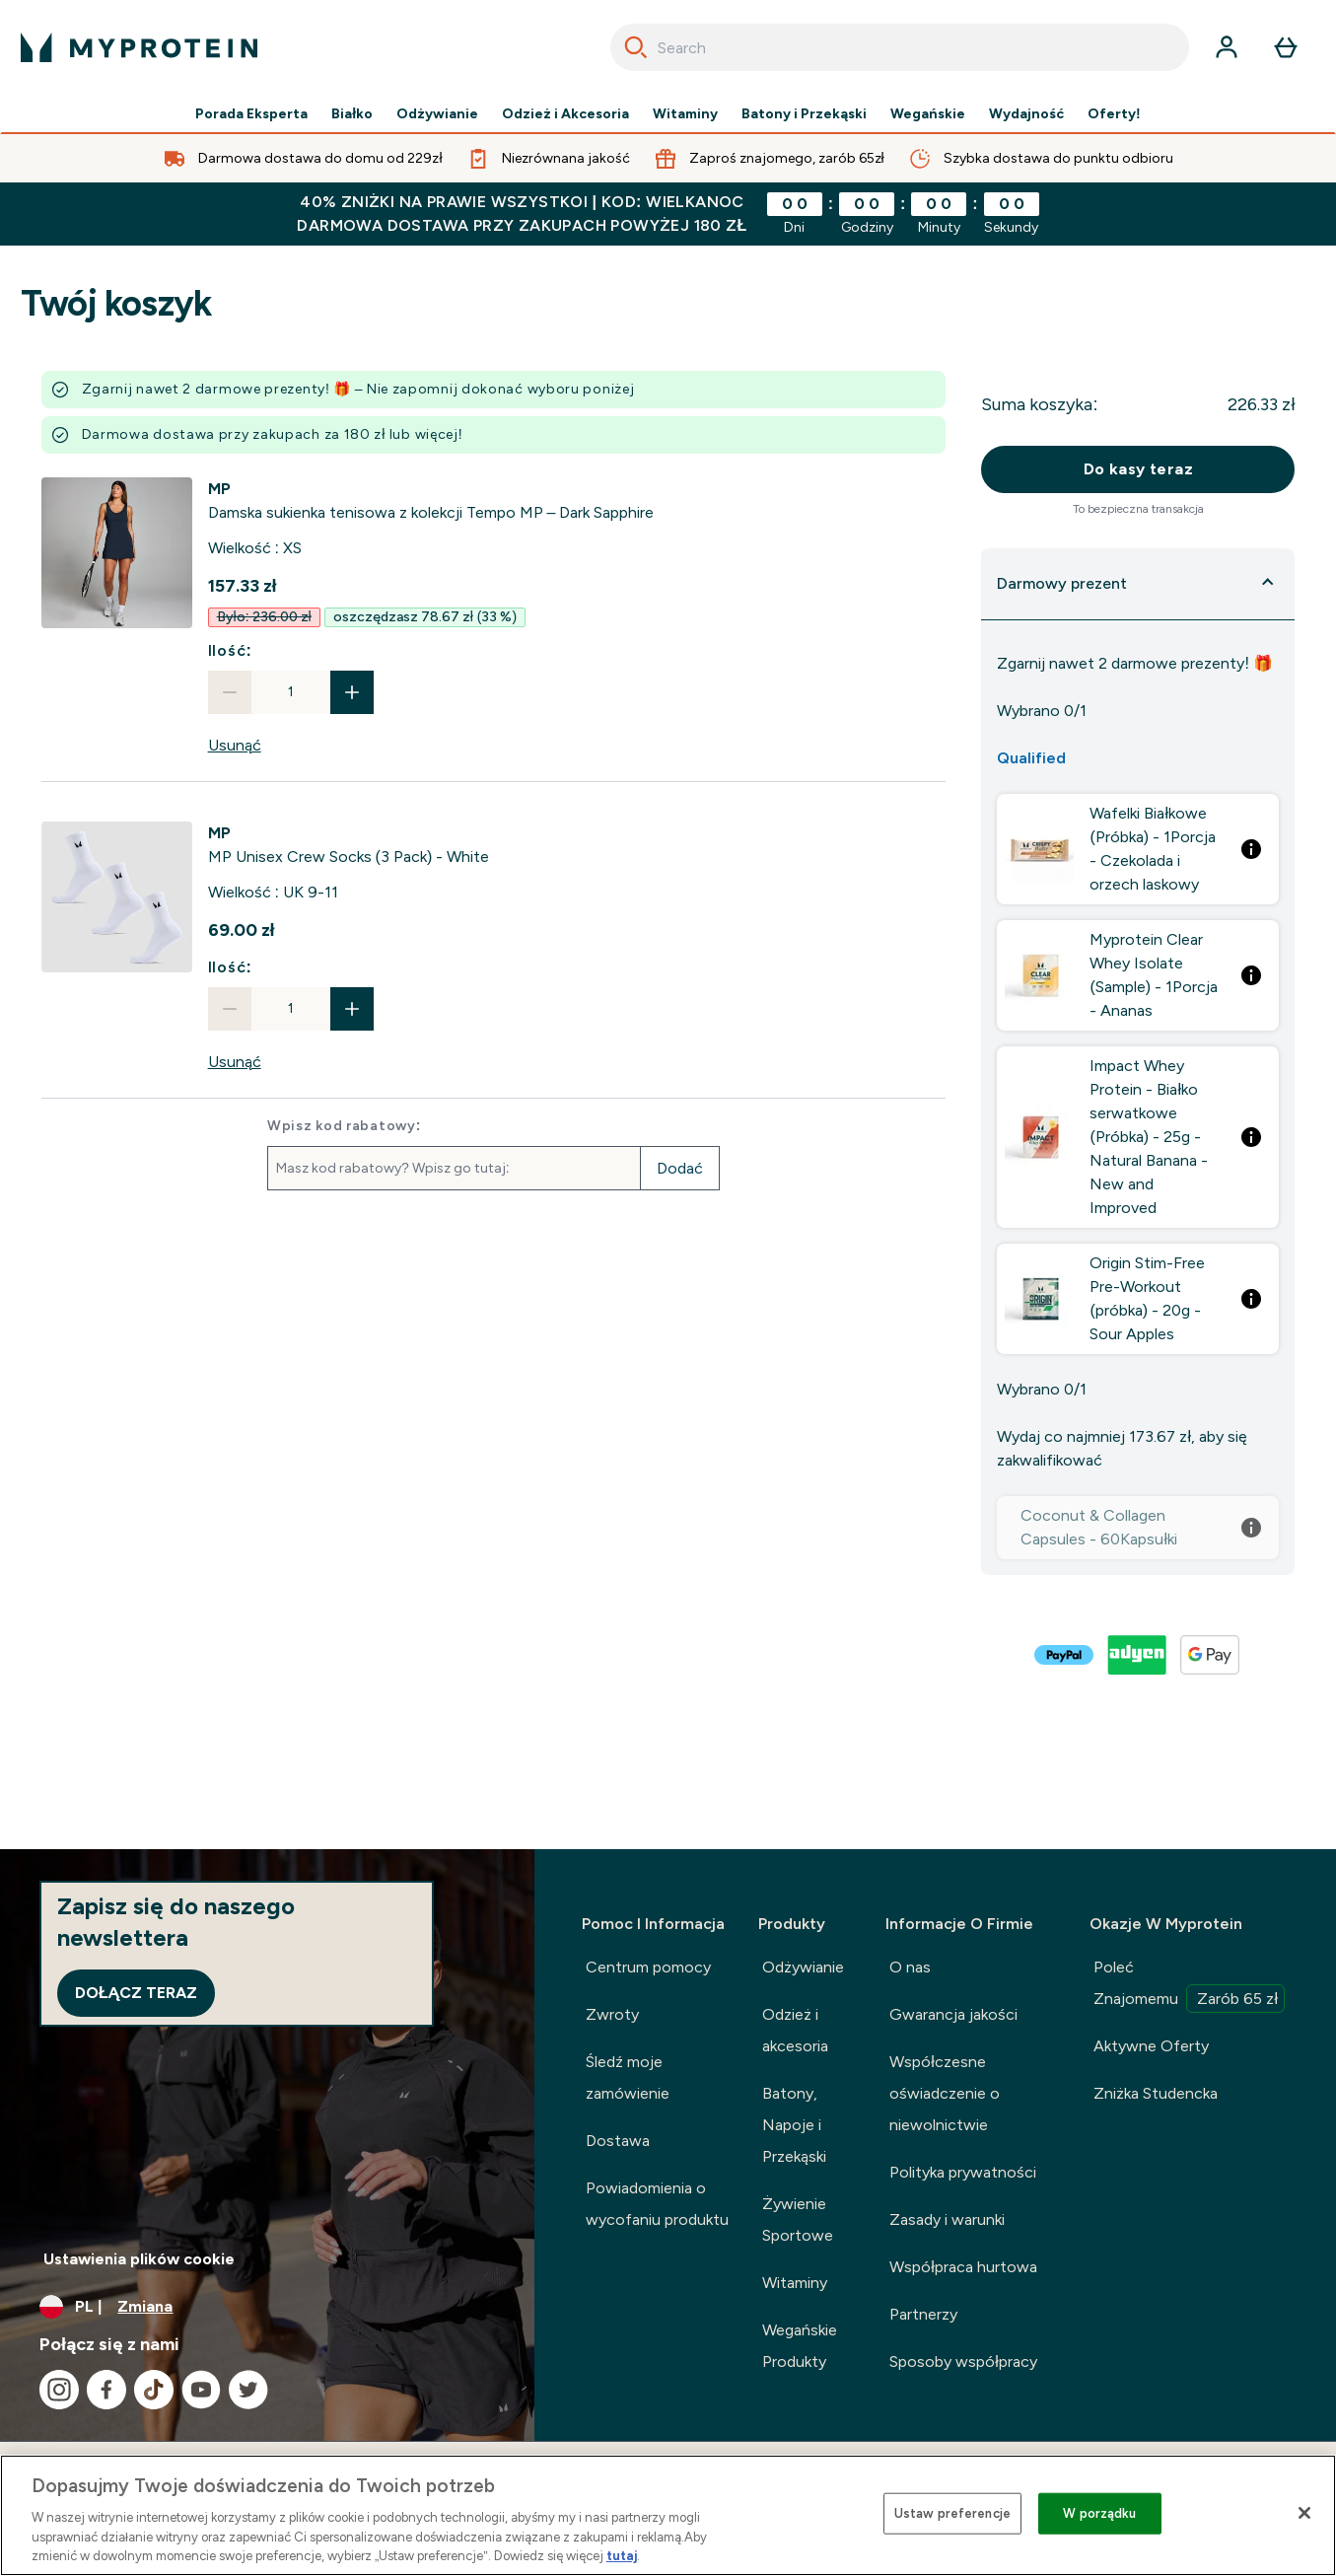  Describe the element at coordinates (797, 2219) in the screenshot. I see `Żywienie Sportowe` at that location.